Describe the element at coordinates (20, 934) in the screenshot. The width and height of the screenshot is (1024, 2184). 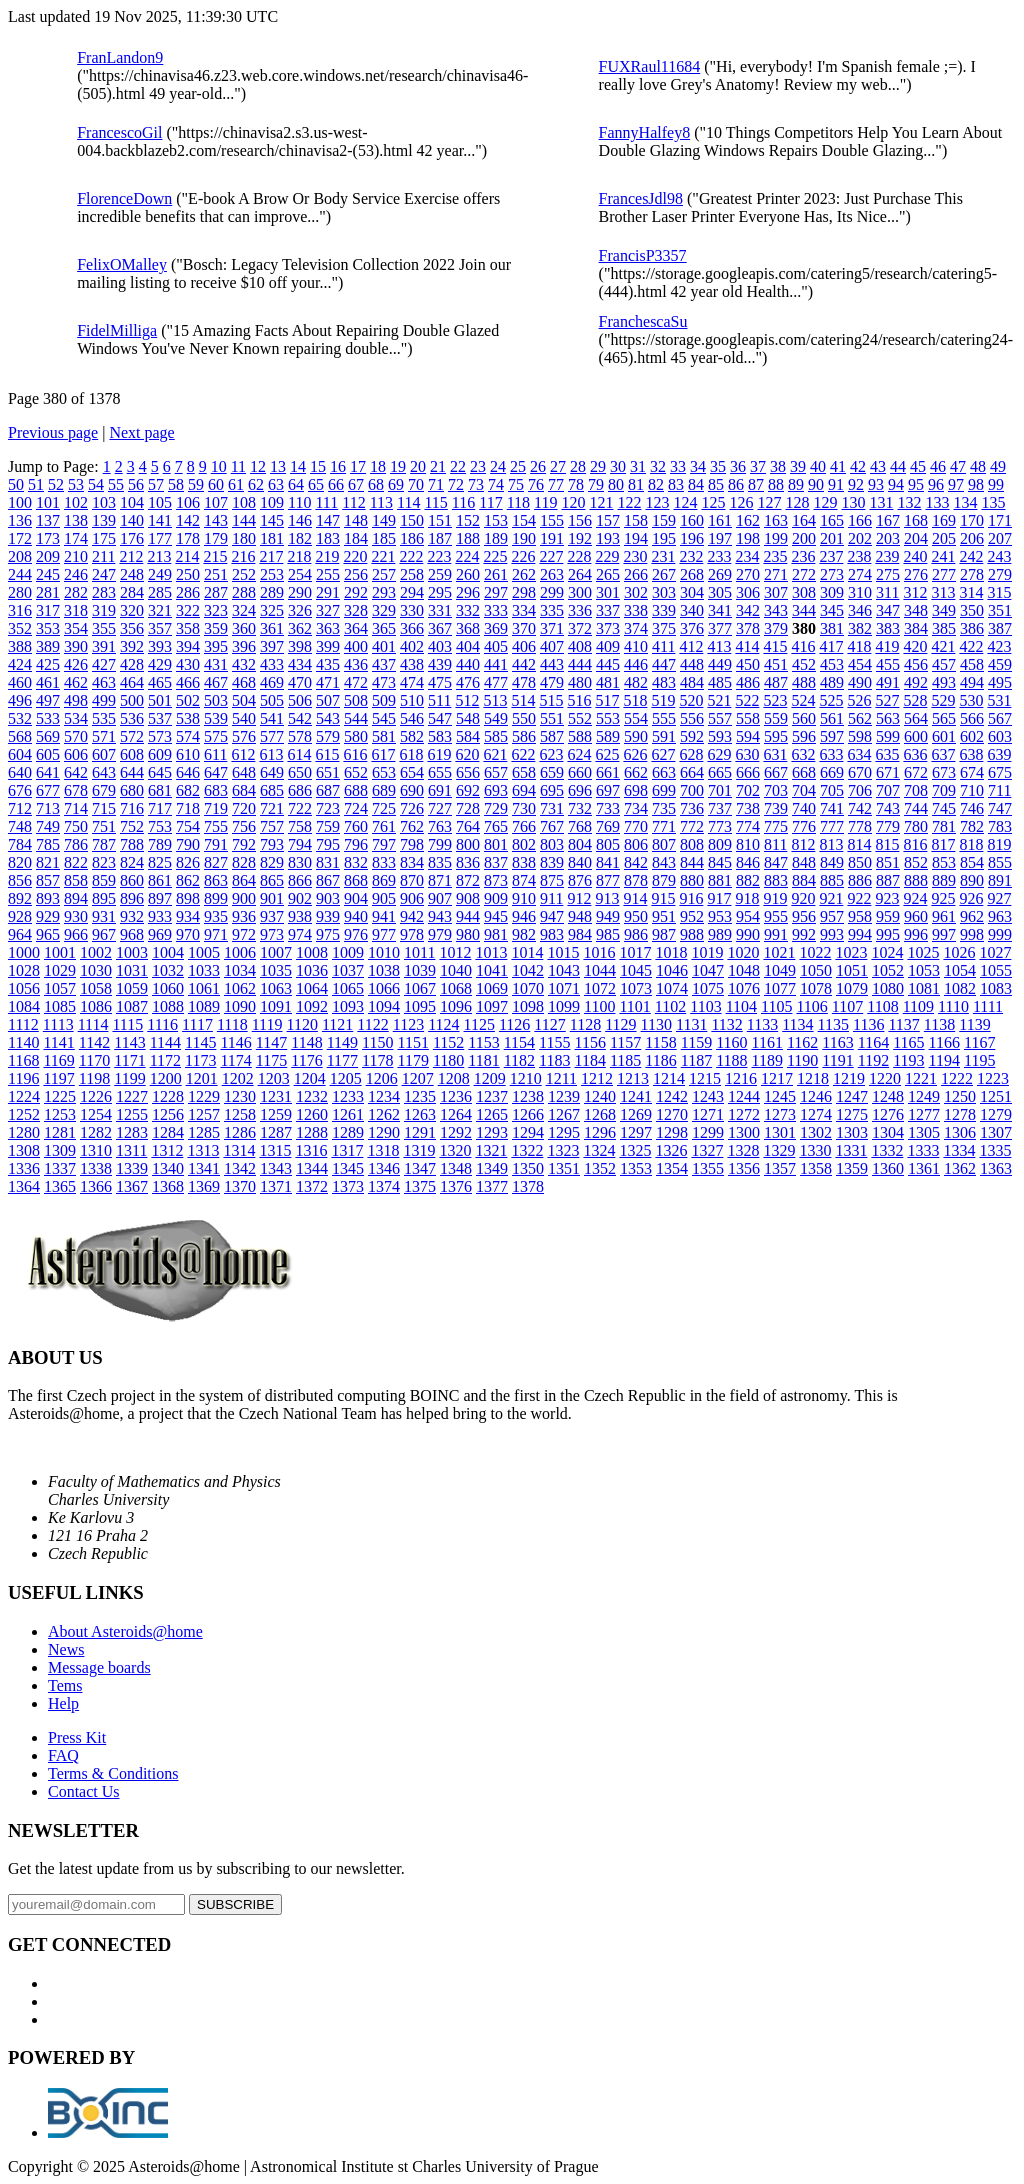
I see `964` at that location.